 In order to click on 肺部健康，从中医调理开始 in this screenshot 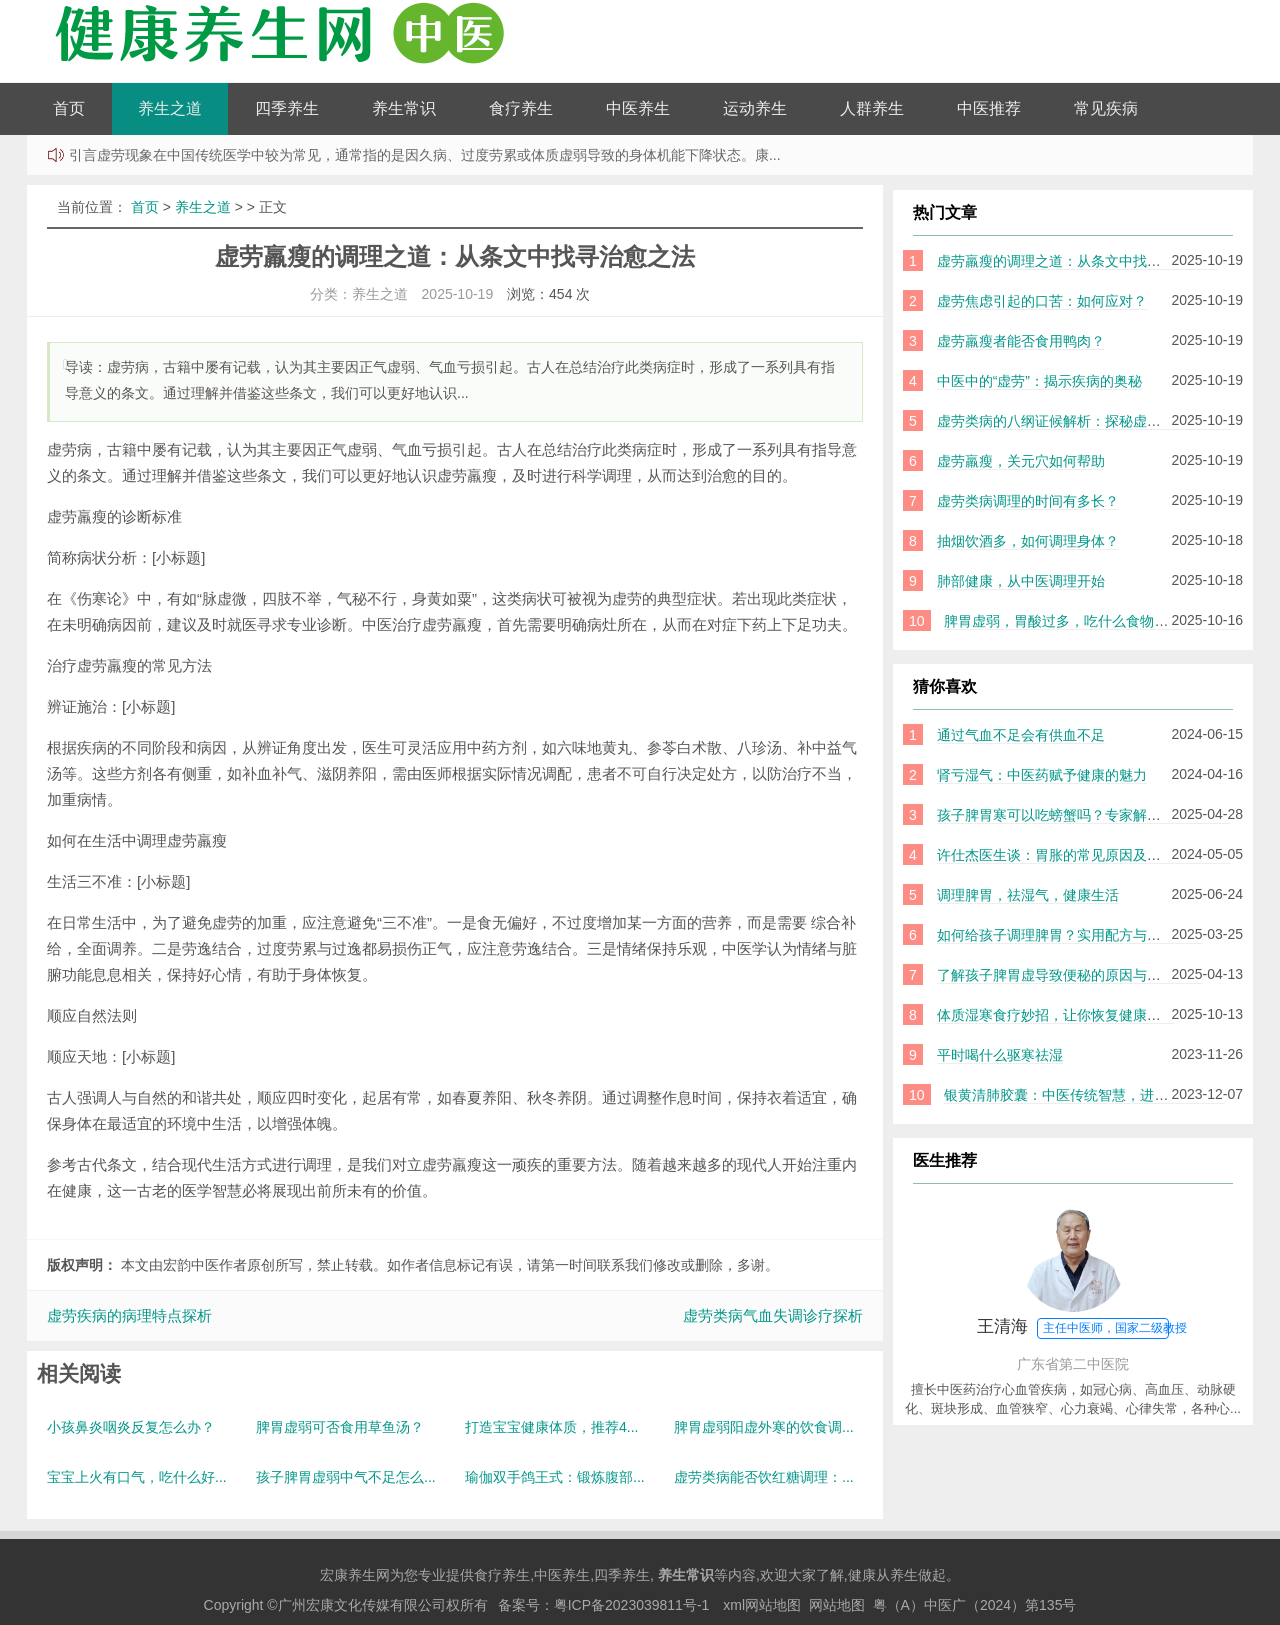, I will do `click(1021, 581)`.